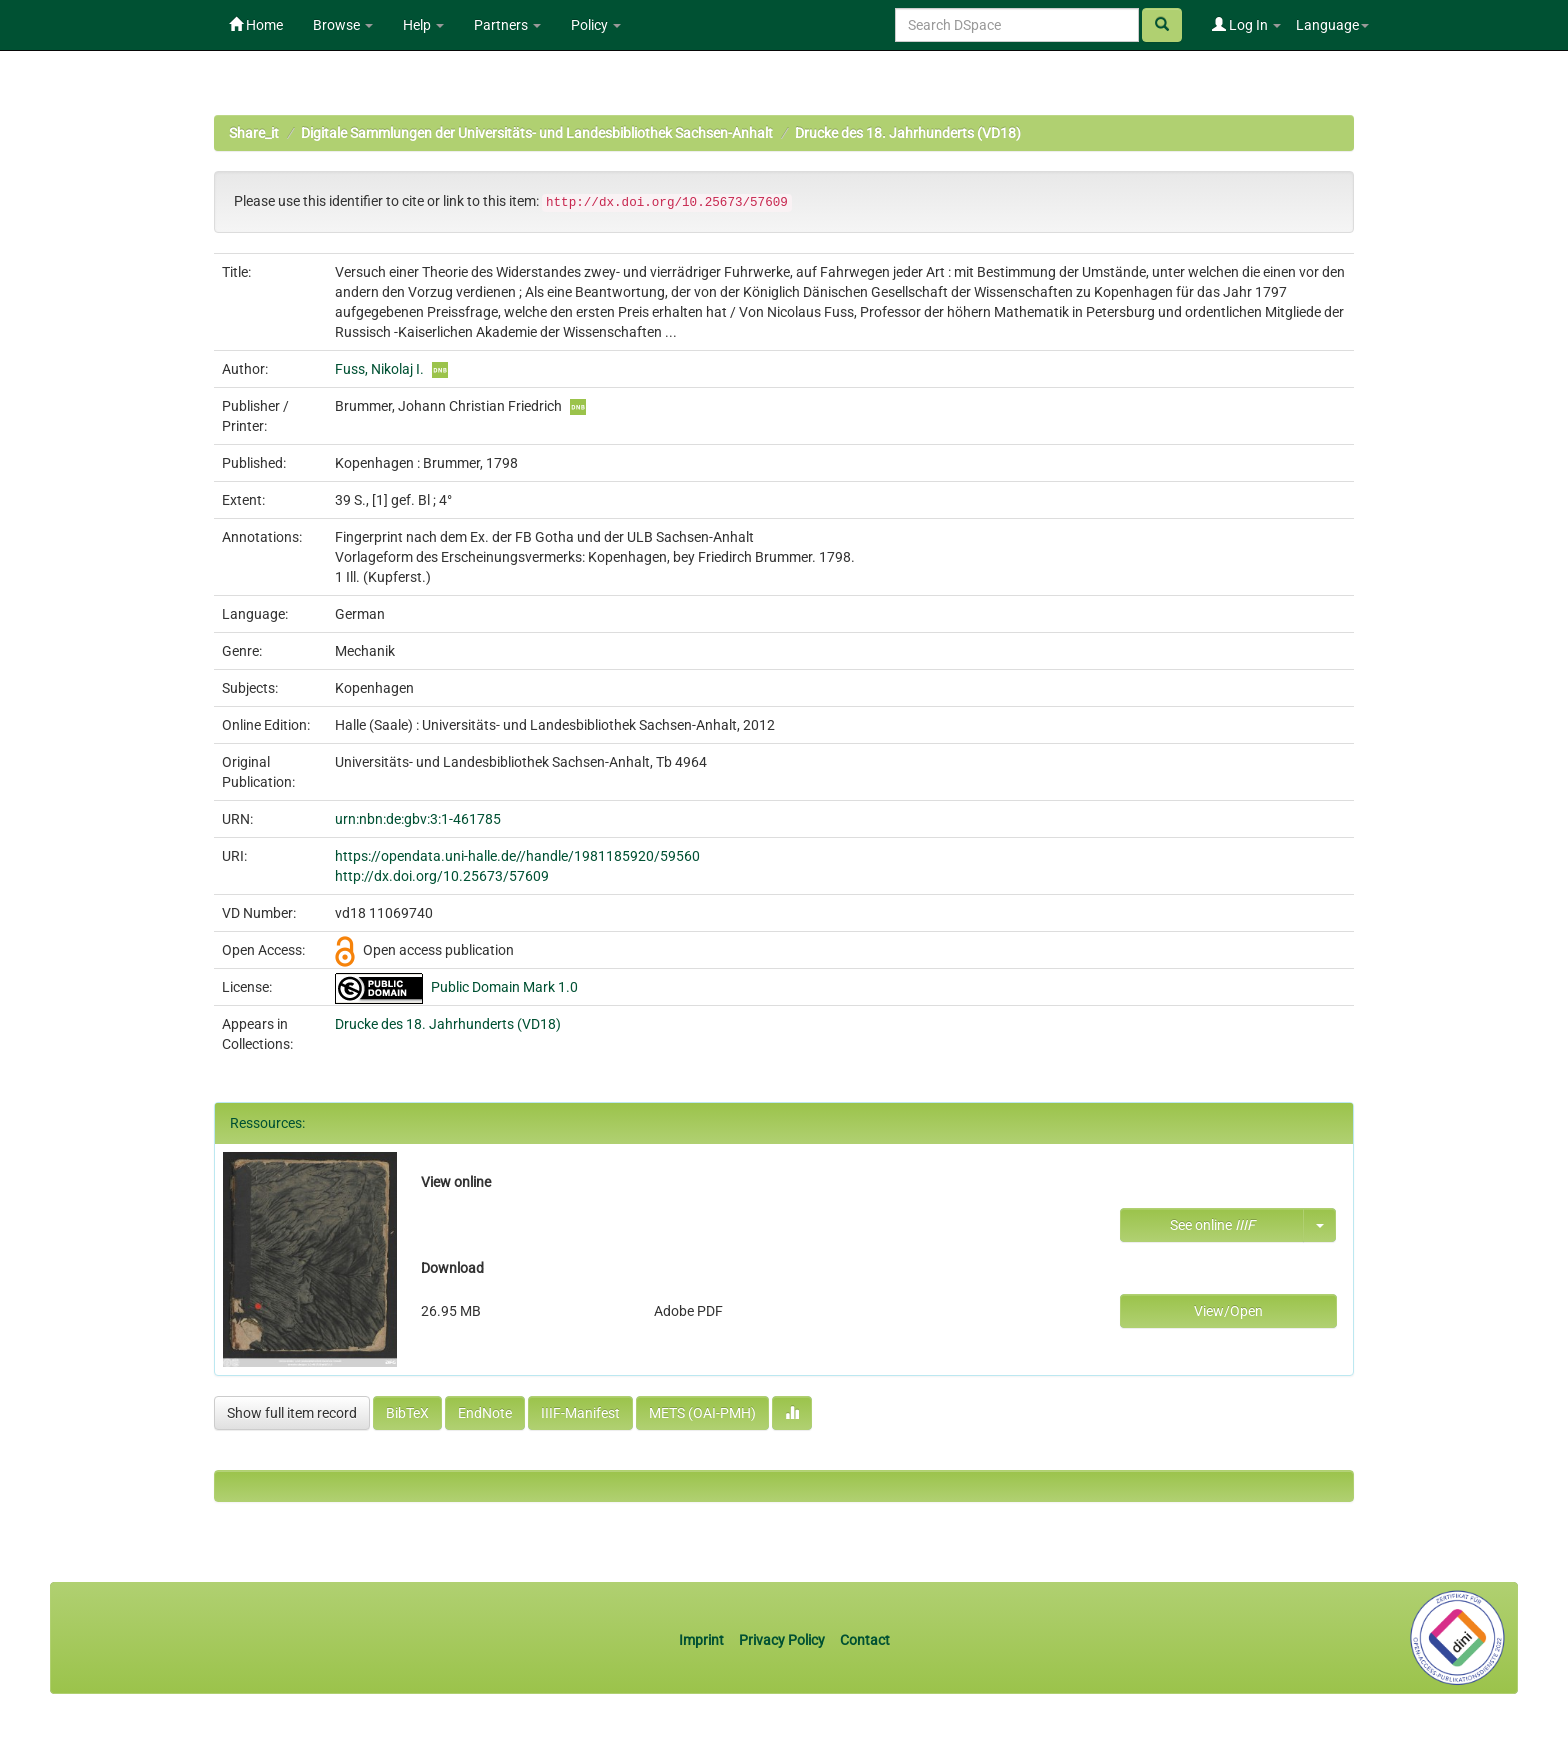 The image size is (1568, 1744). What do you see at coordinates (407, 1413) in the screenshot?
I see `BibTeX` at bounding box center [407, 1413].